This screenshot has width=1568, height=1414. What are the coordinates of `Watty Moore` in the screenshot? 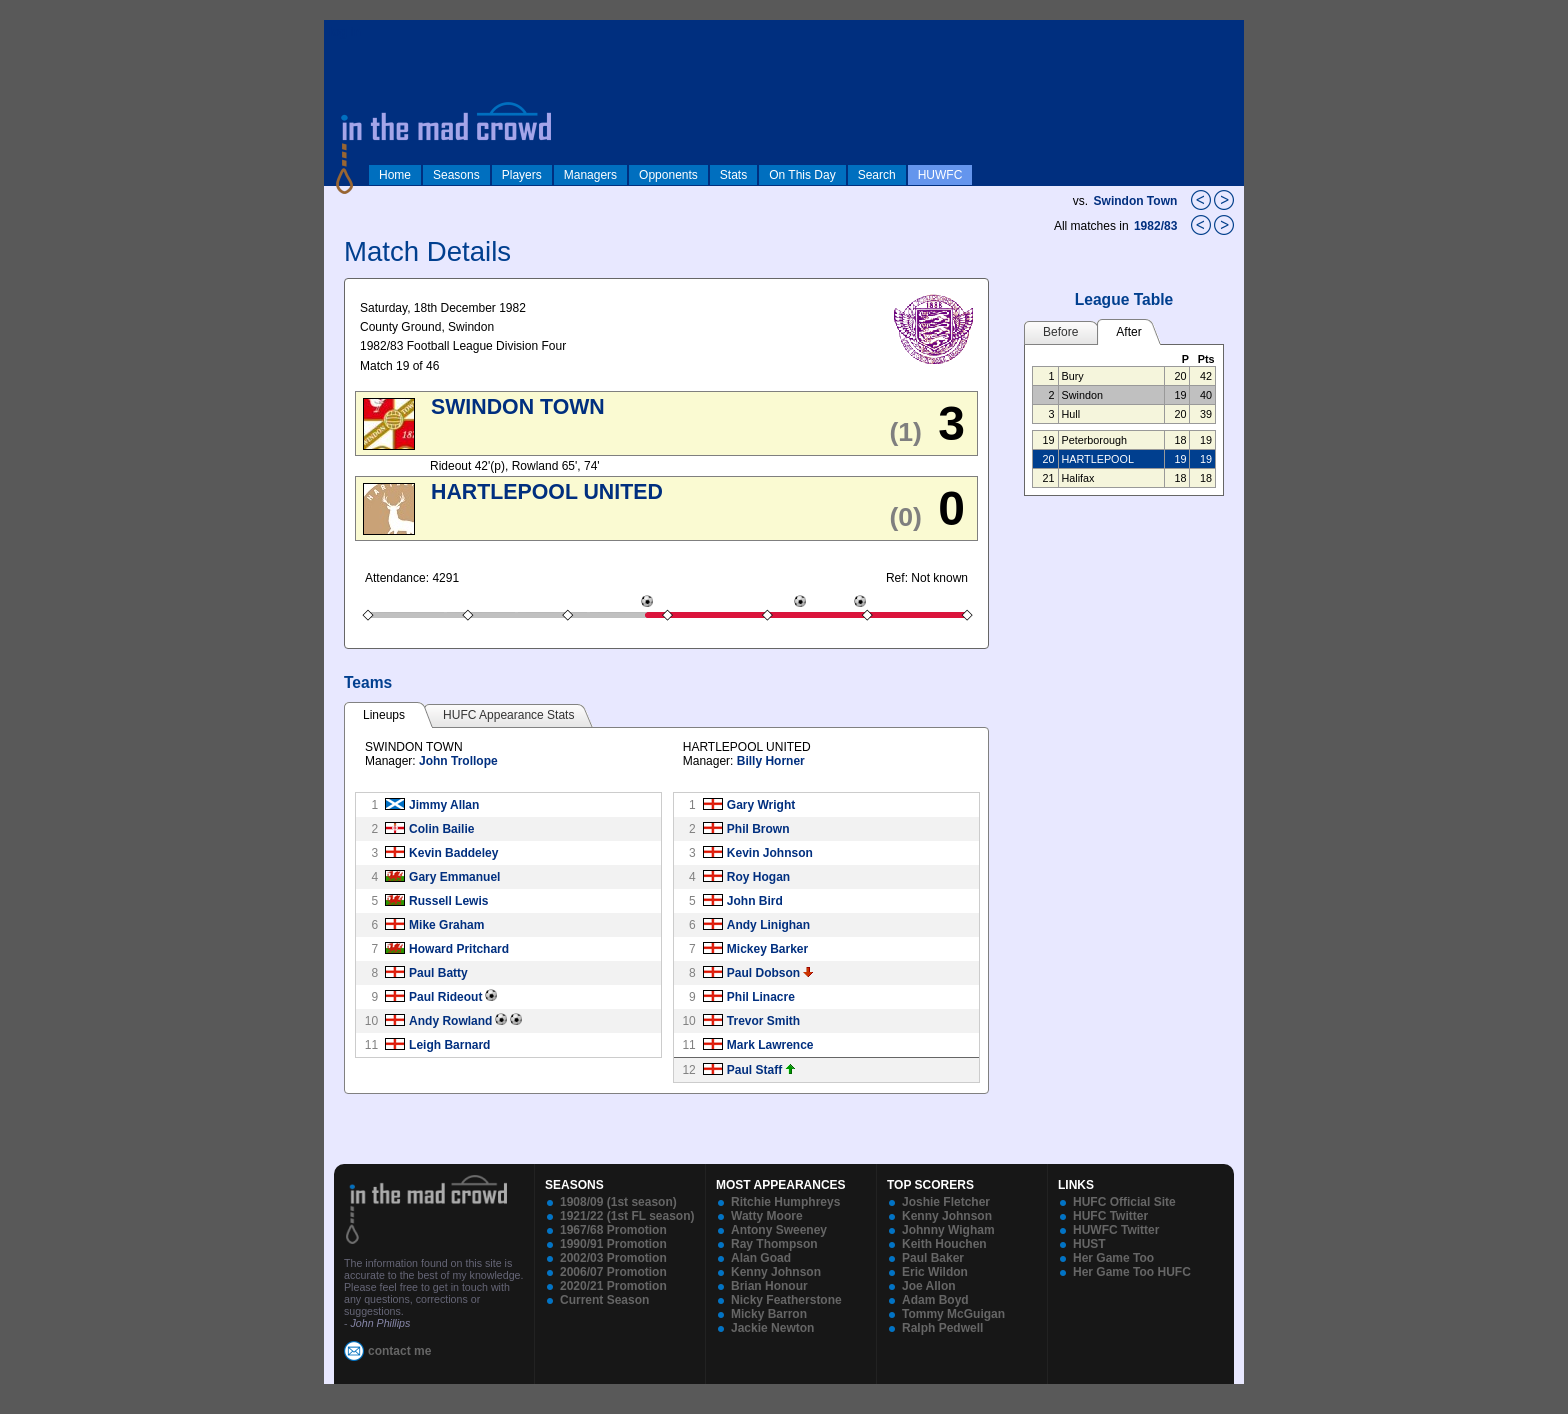 It's located at (767, 1216).